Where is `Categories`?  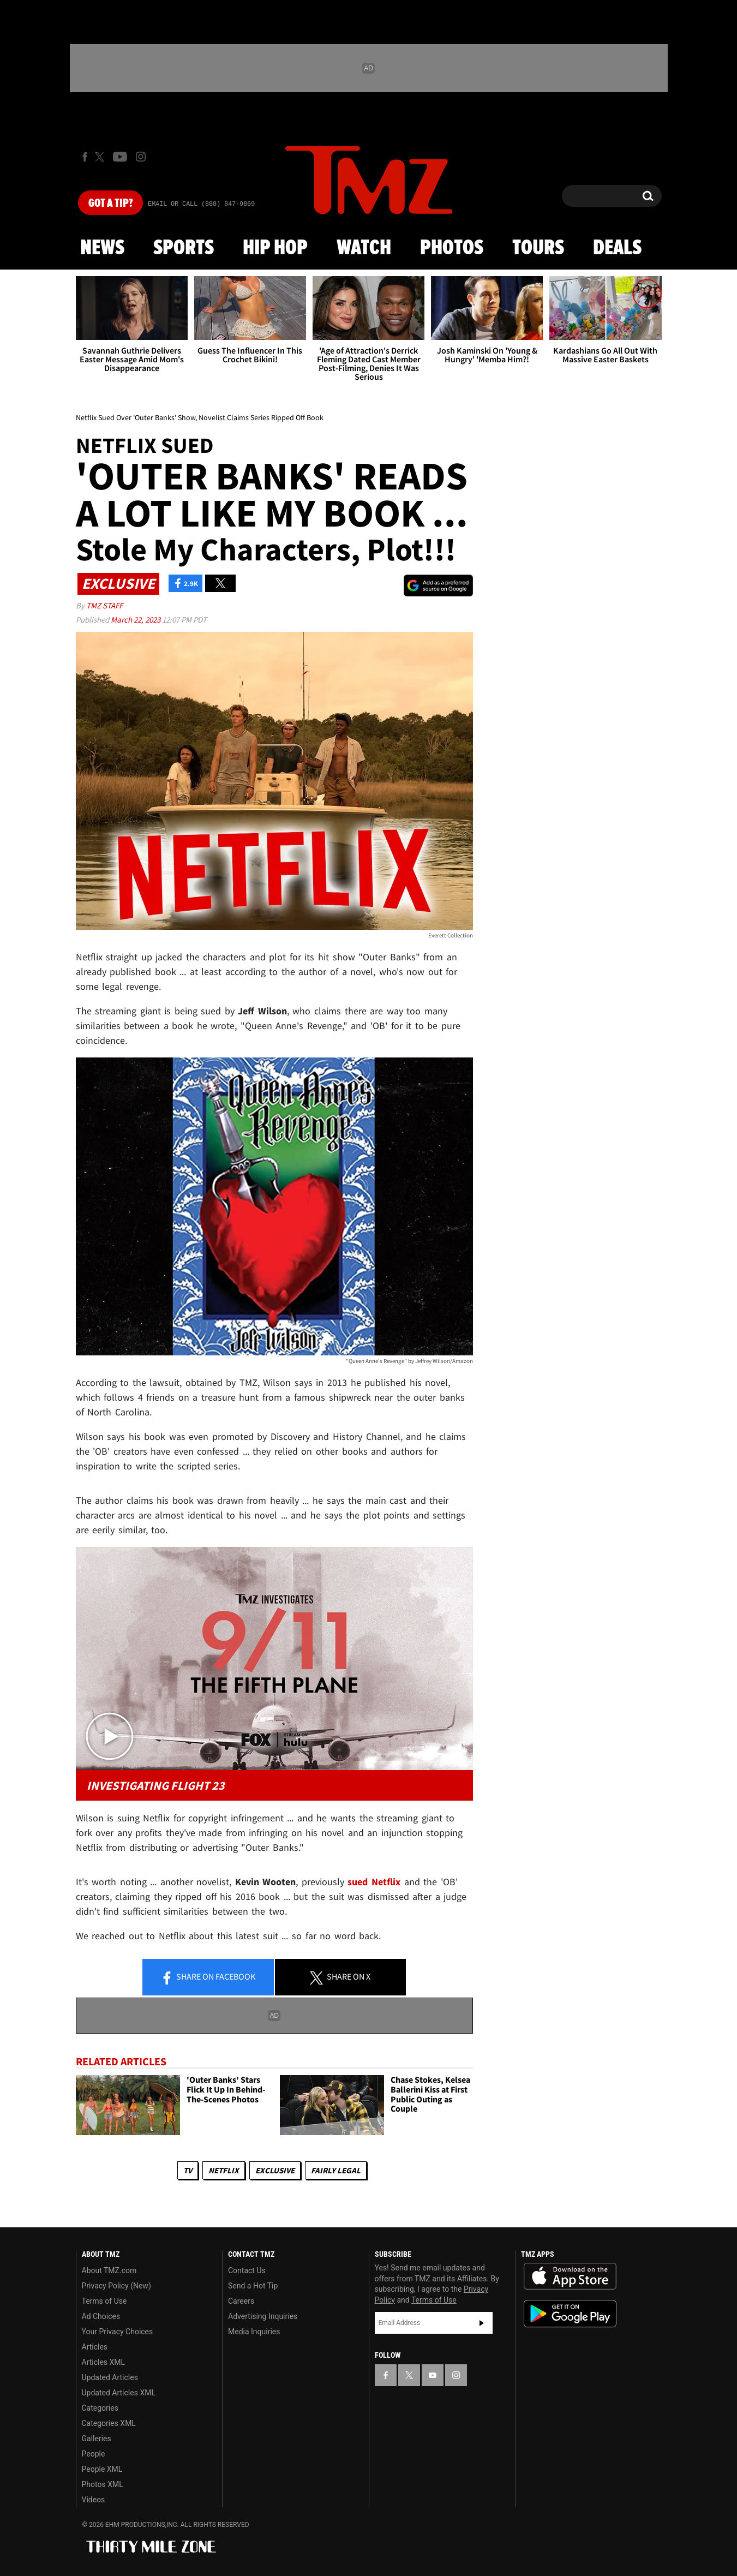 Categories is located at coordinates (100, 2408).